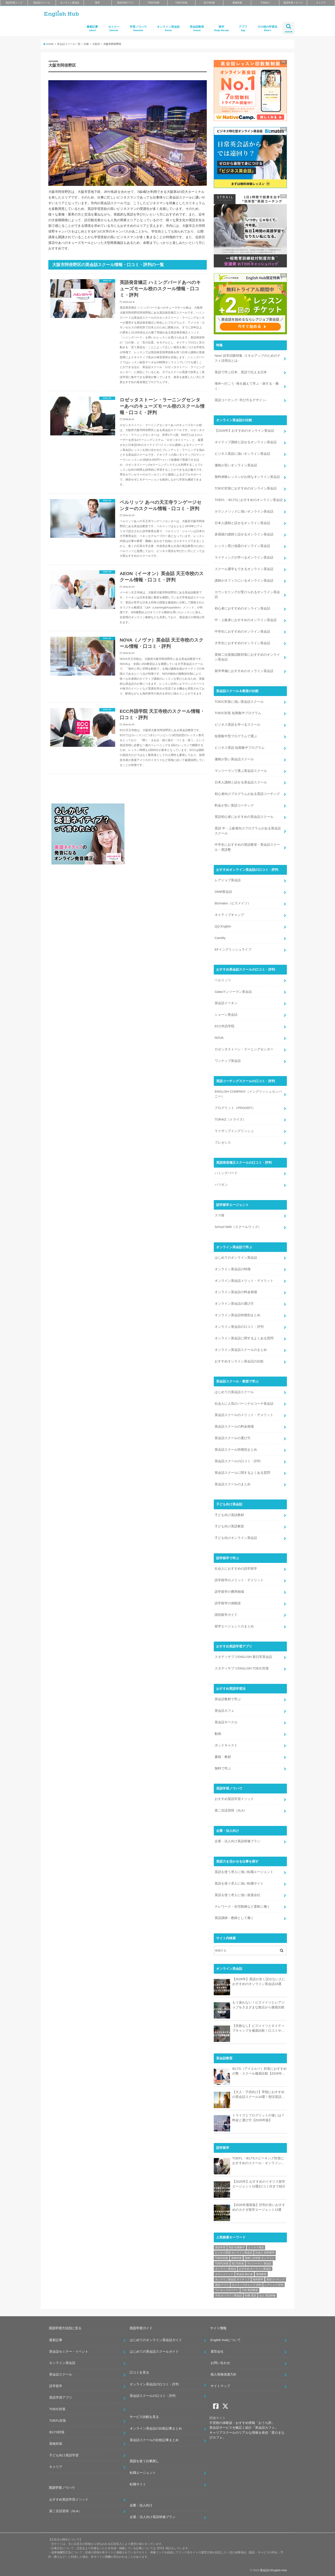 This screenshot has width=335, height=2576. I want to click on スクール通学もできるオンライン英会話, so click(244, 568).